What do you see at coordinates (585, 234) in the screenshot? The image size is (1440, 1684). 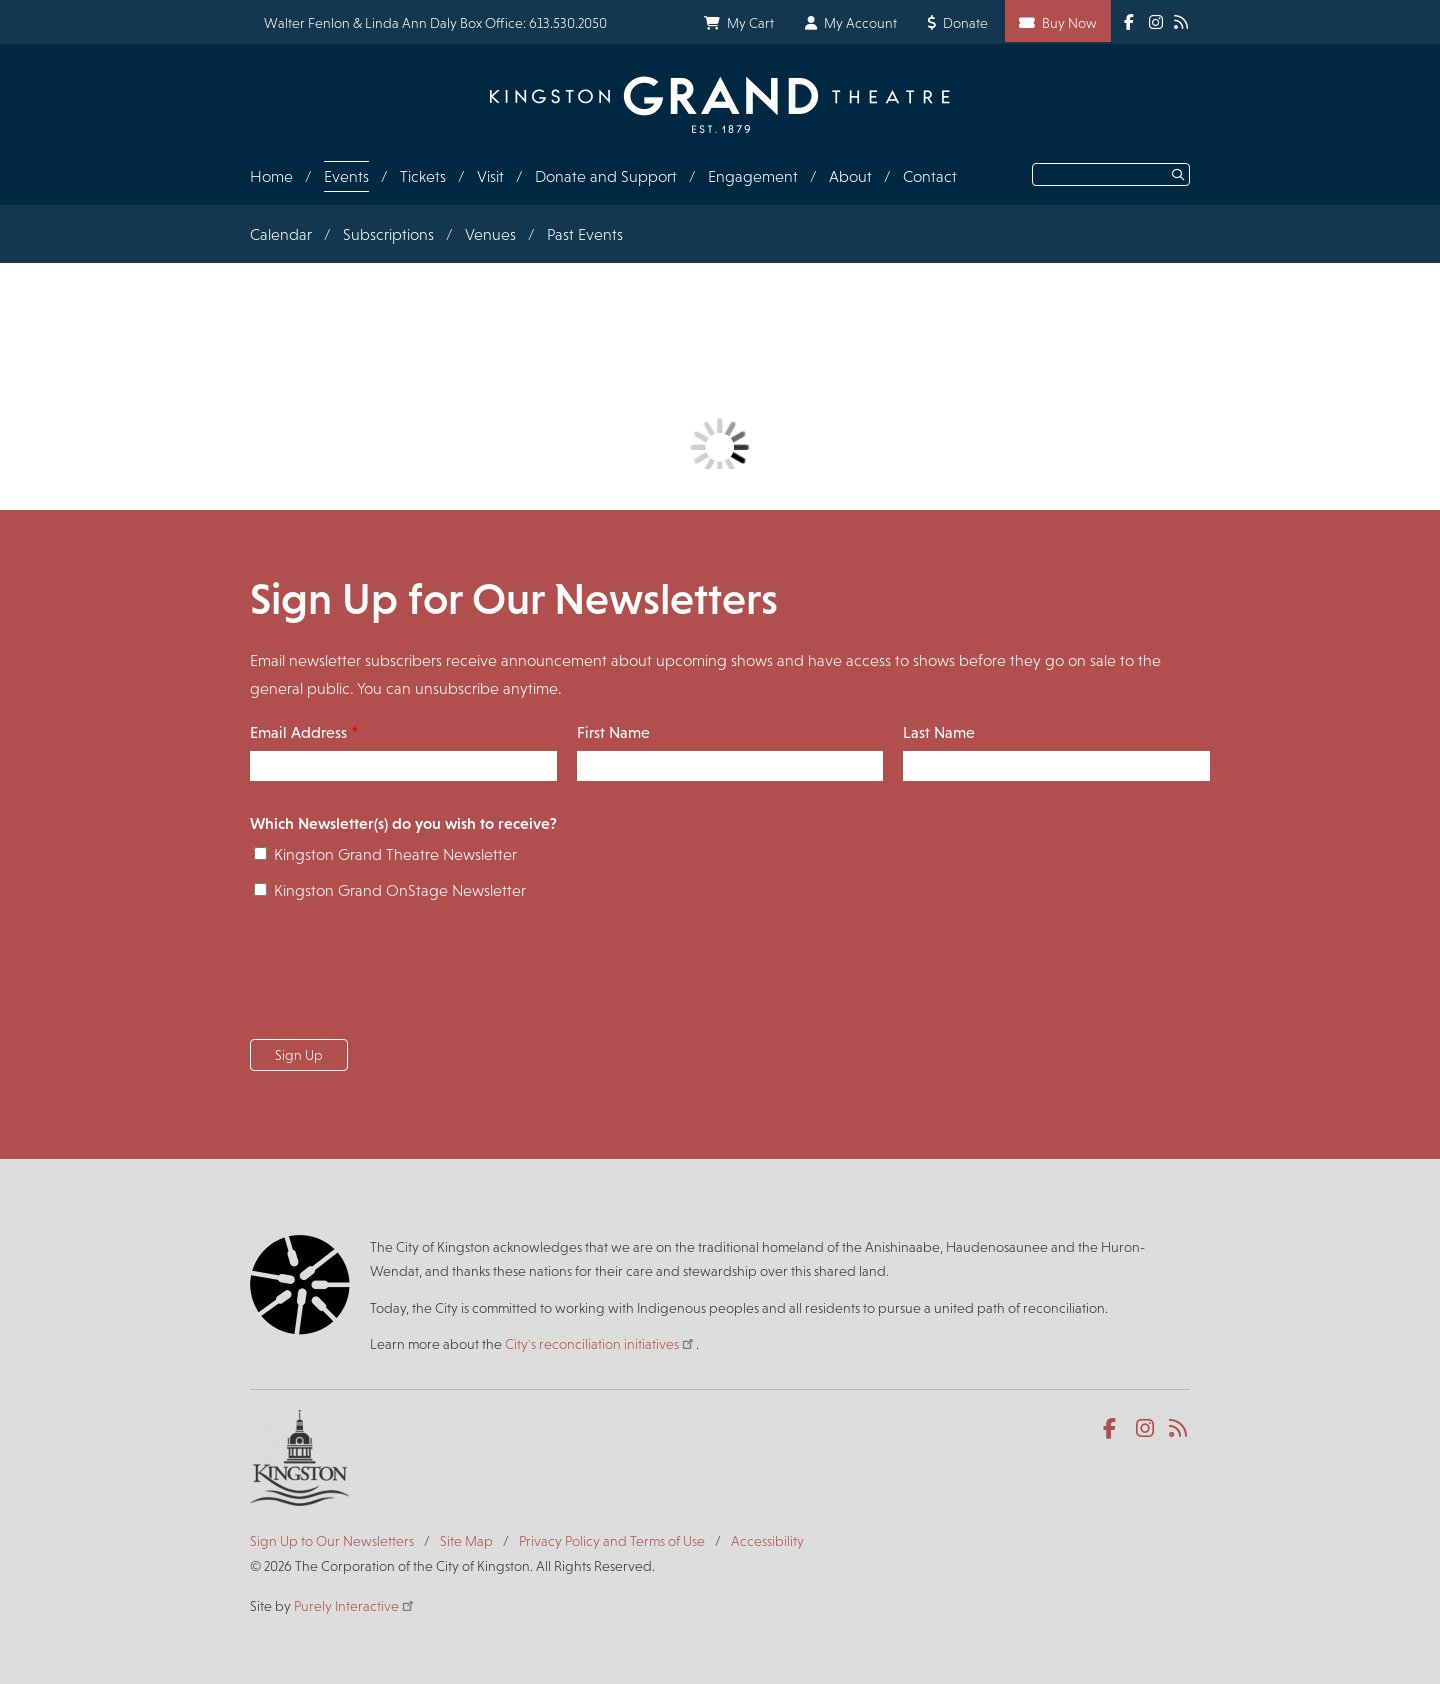 I see `Past Events` at bounding box center [585, 234].